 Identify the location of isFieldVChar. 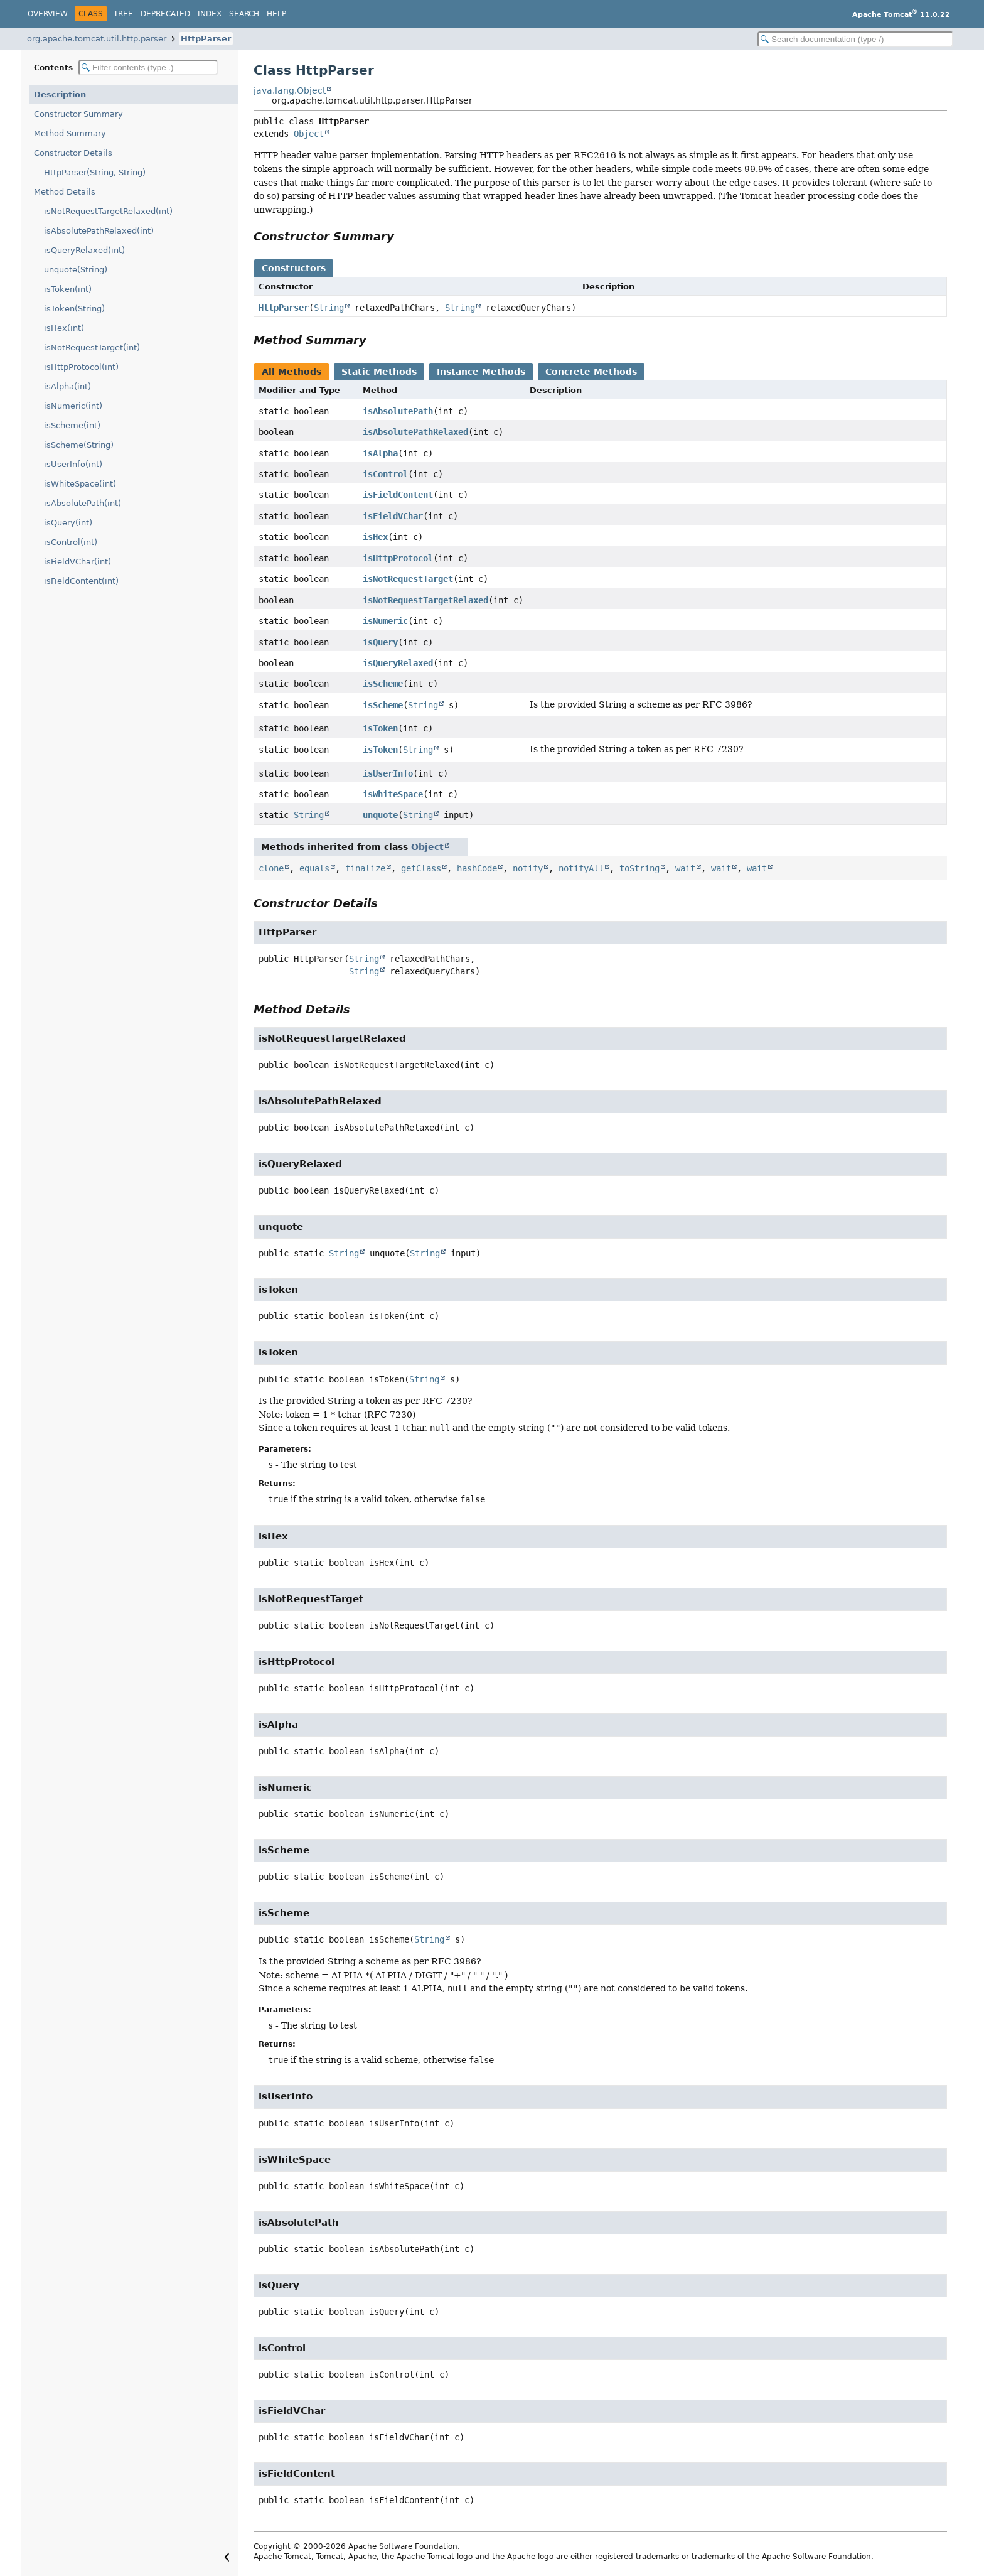
(393, 516).